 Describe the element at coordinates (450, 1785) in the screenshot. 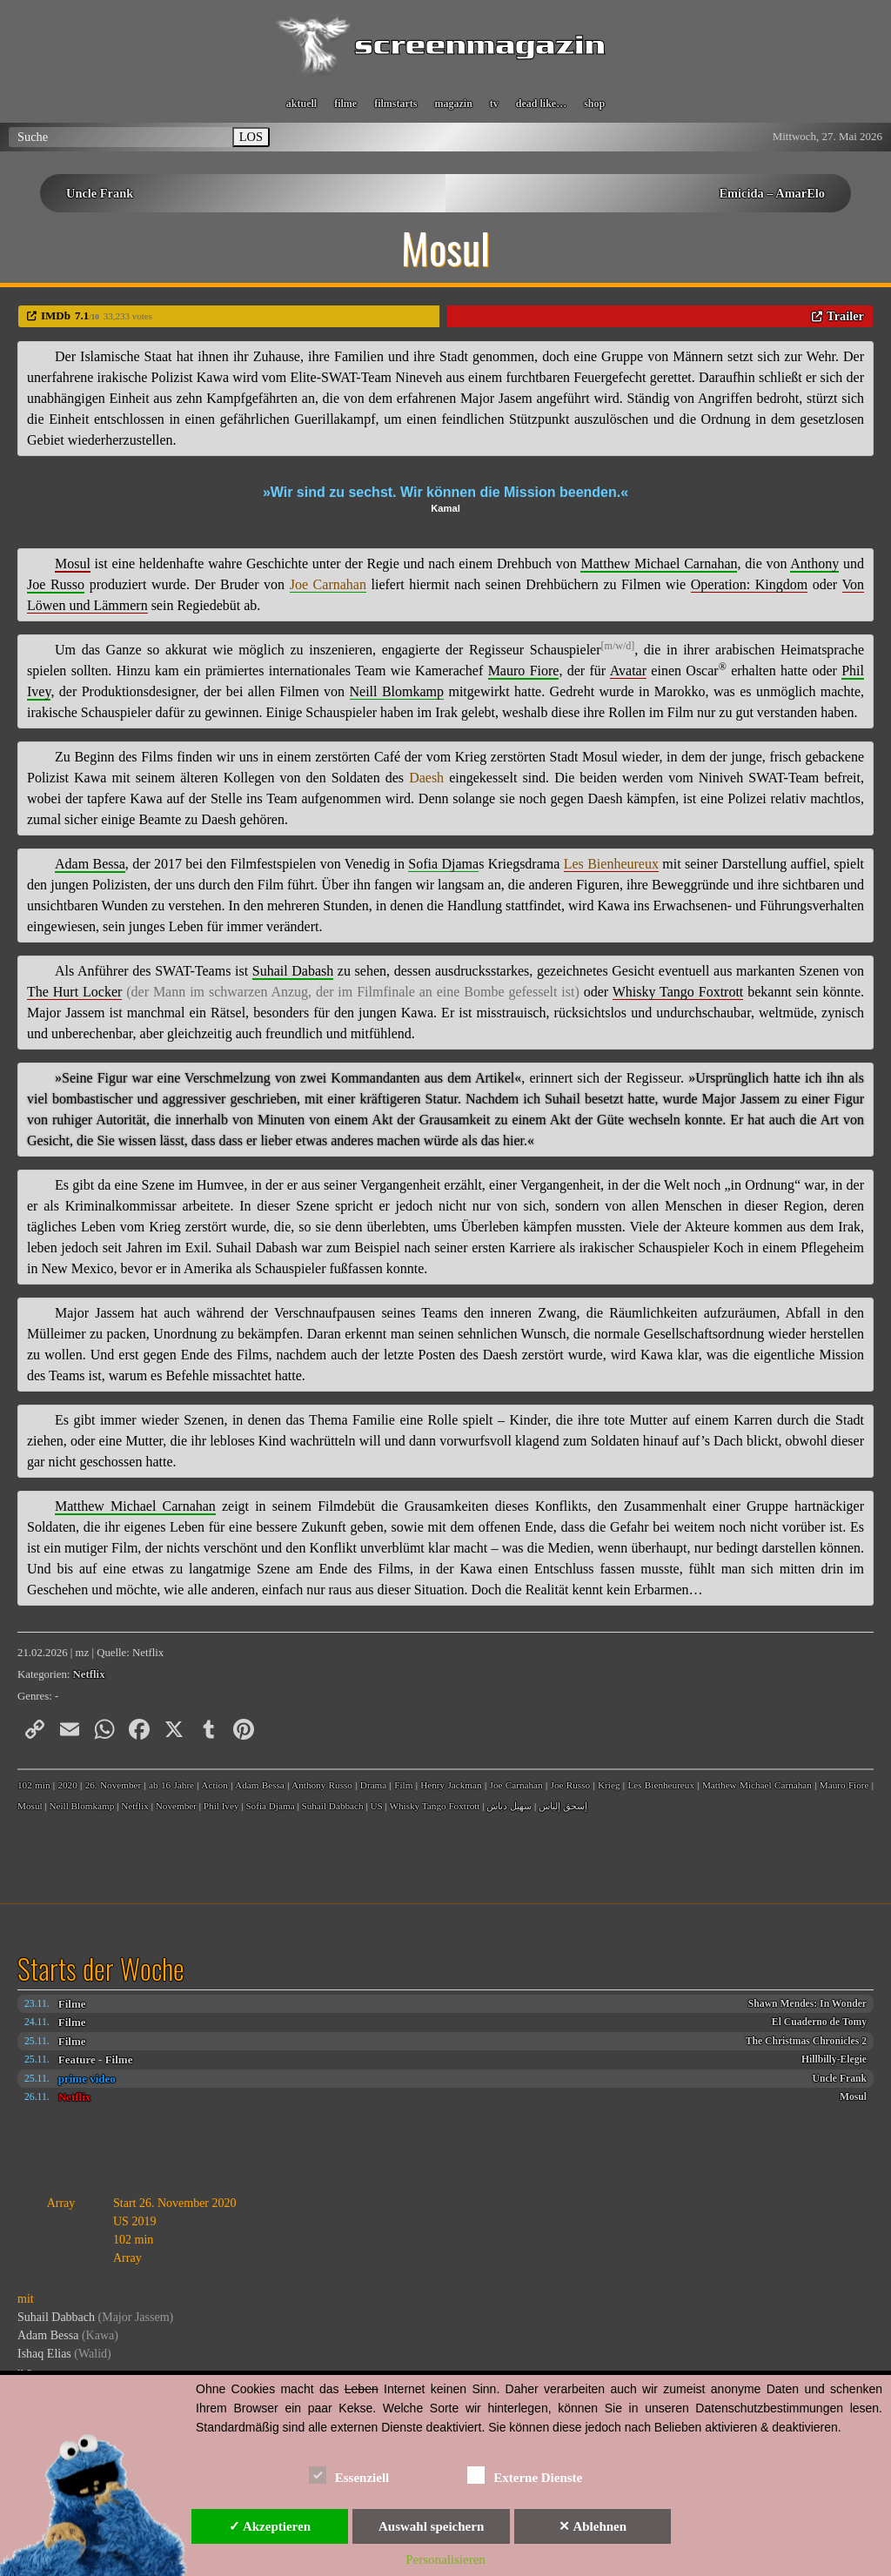

I see `Henry Jackman` at that location.